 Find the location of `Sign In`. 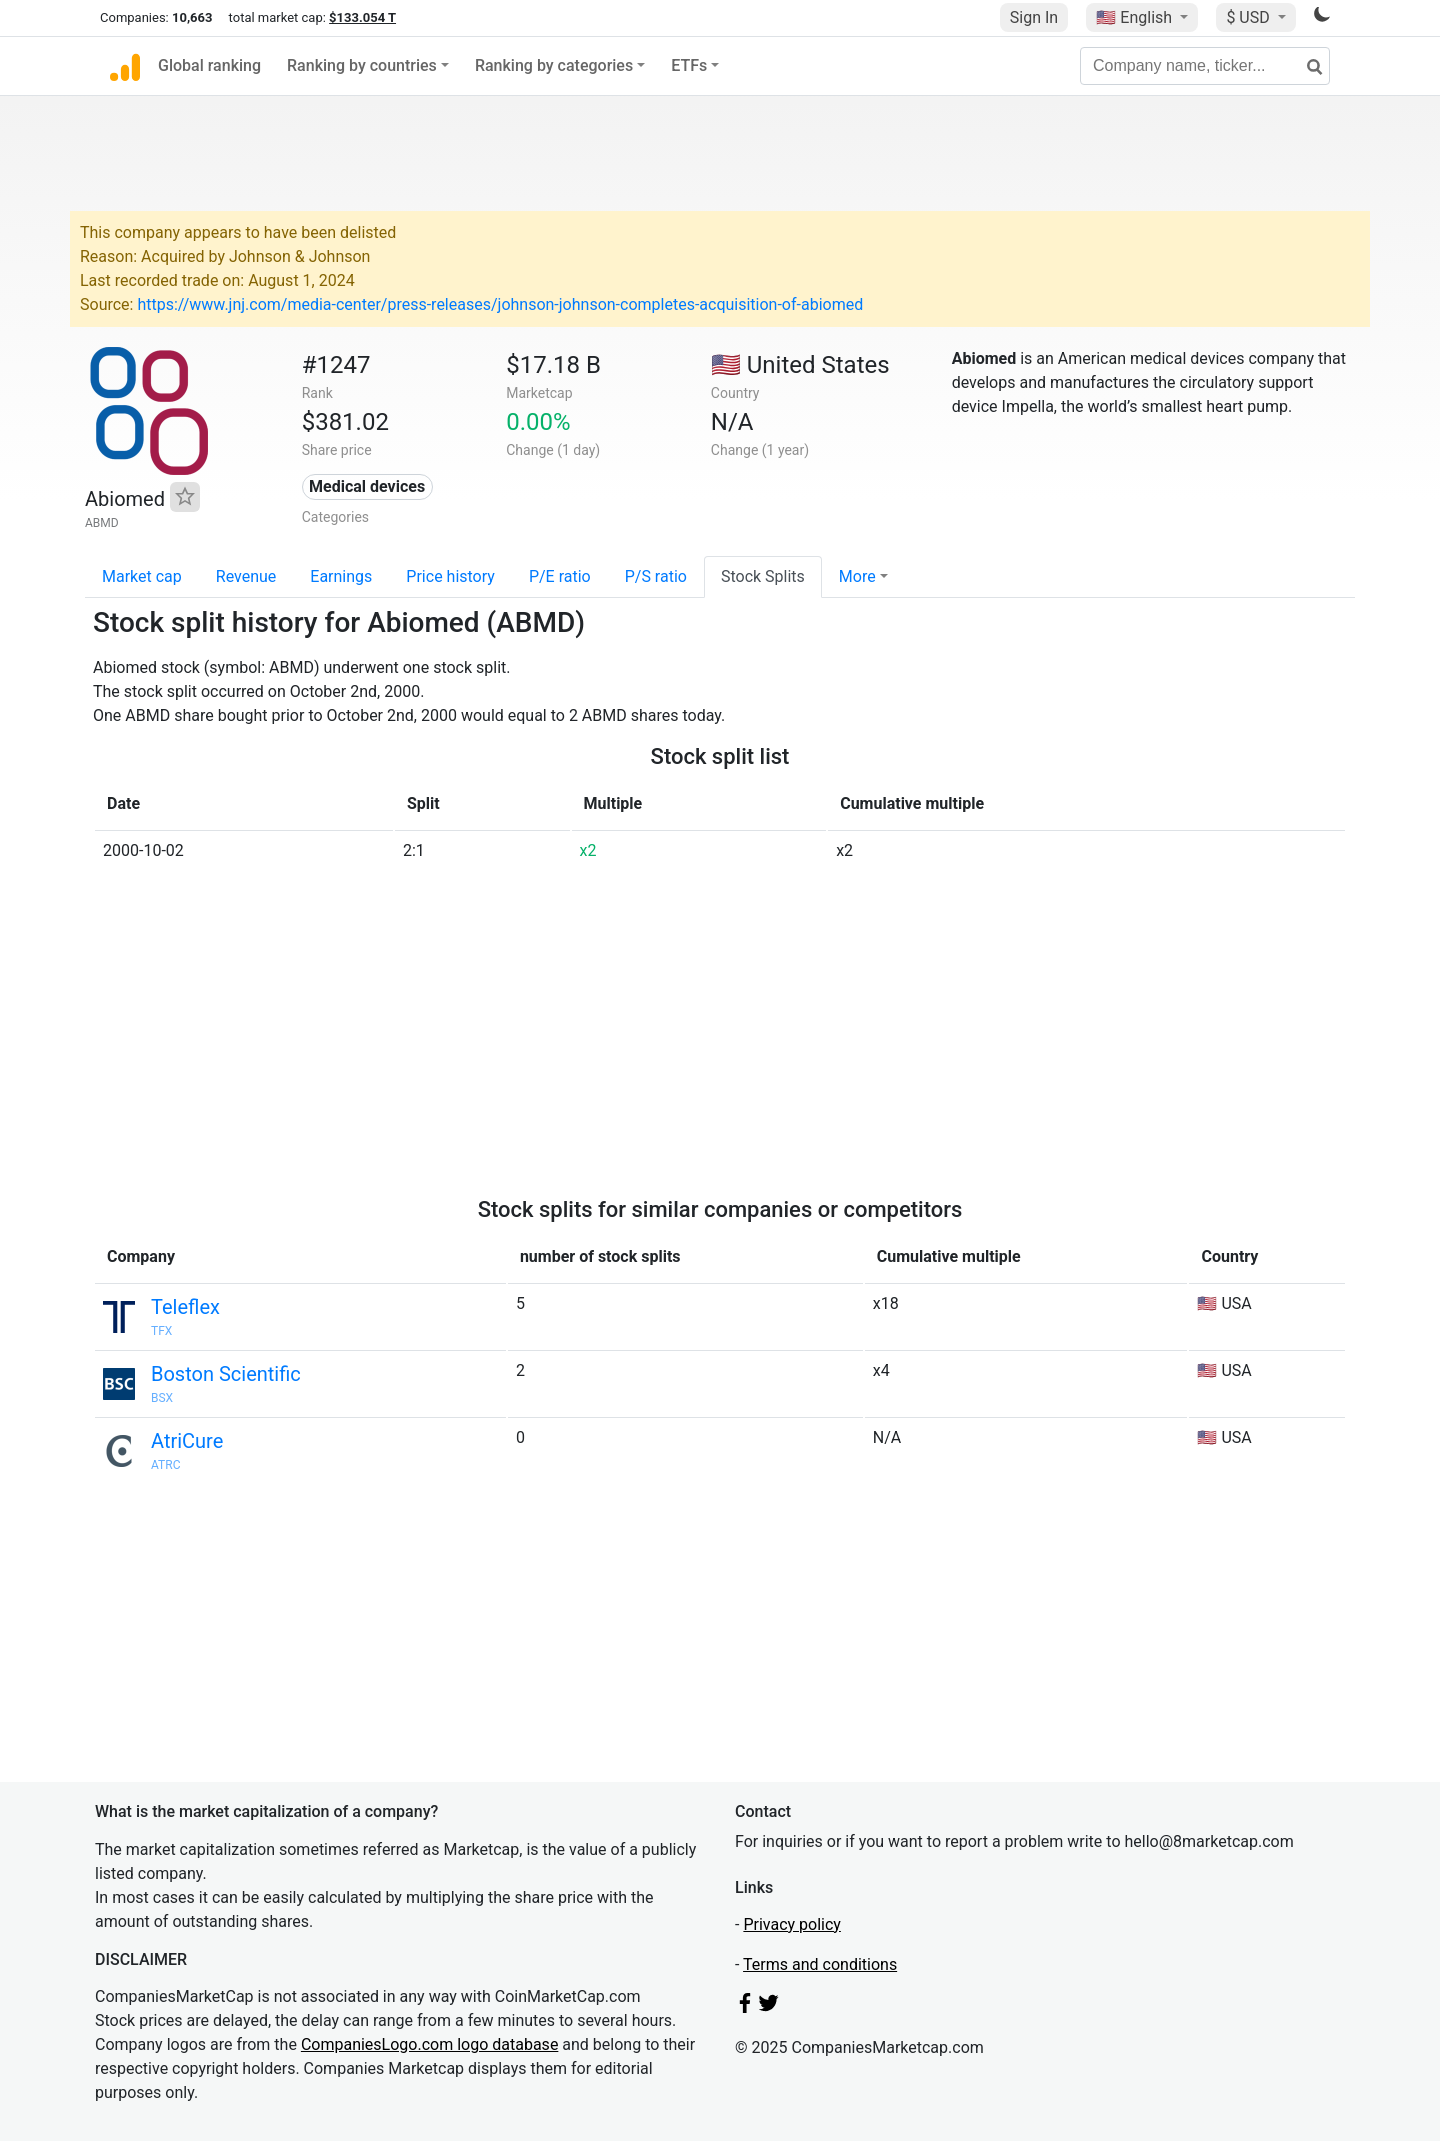

Sign In is located at coordinates (1034, 17).